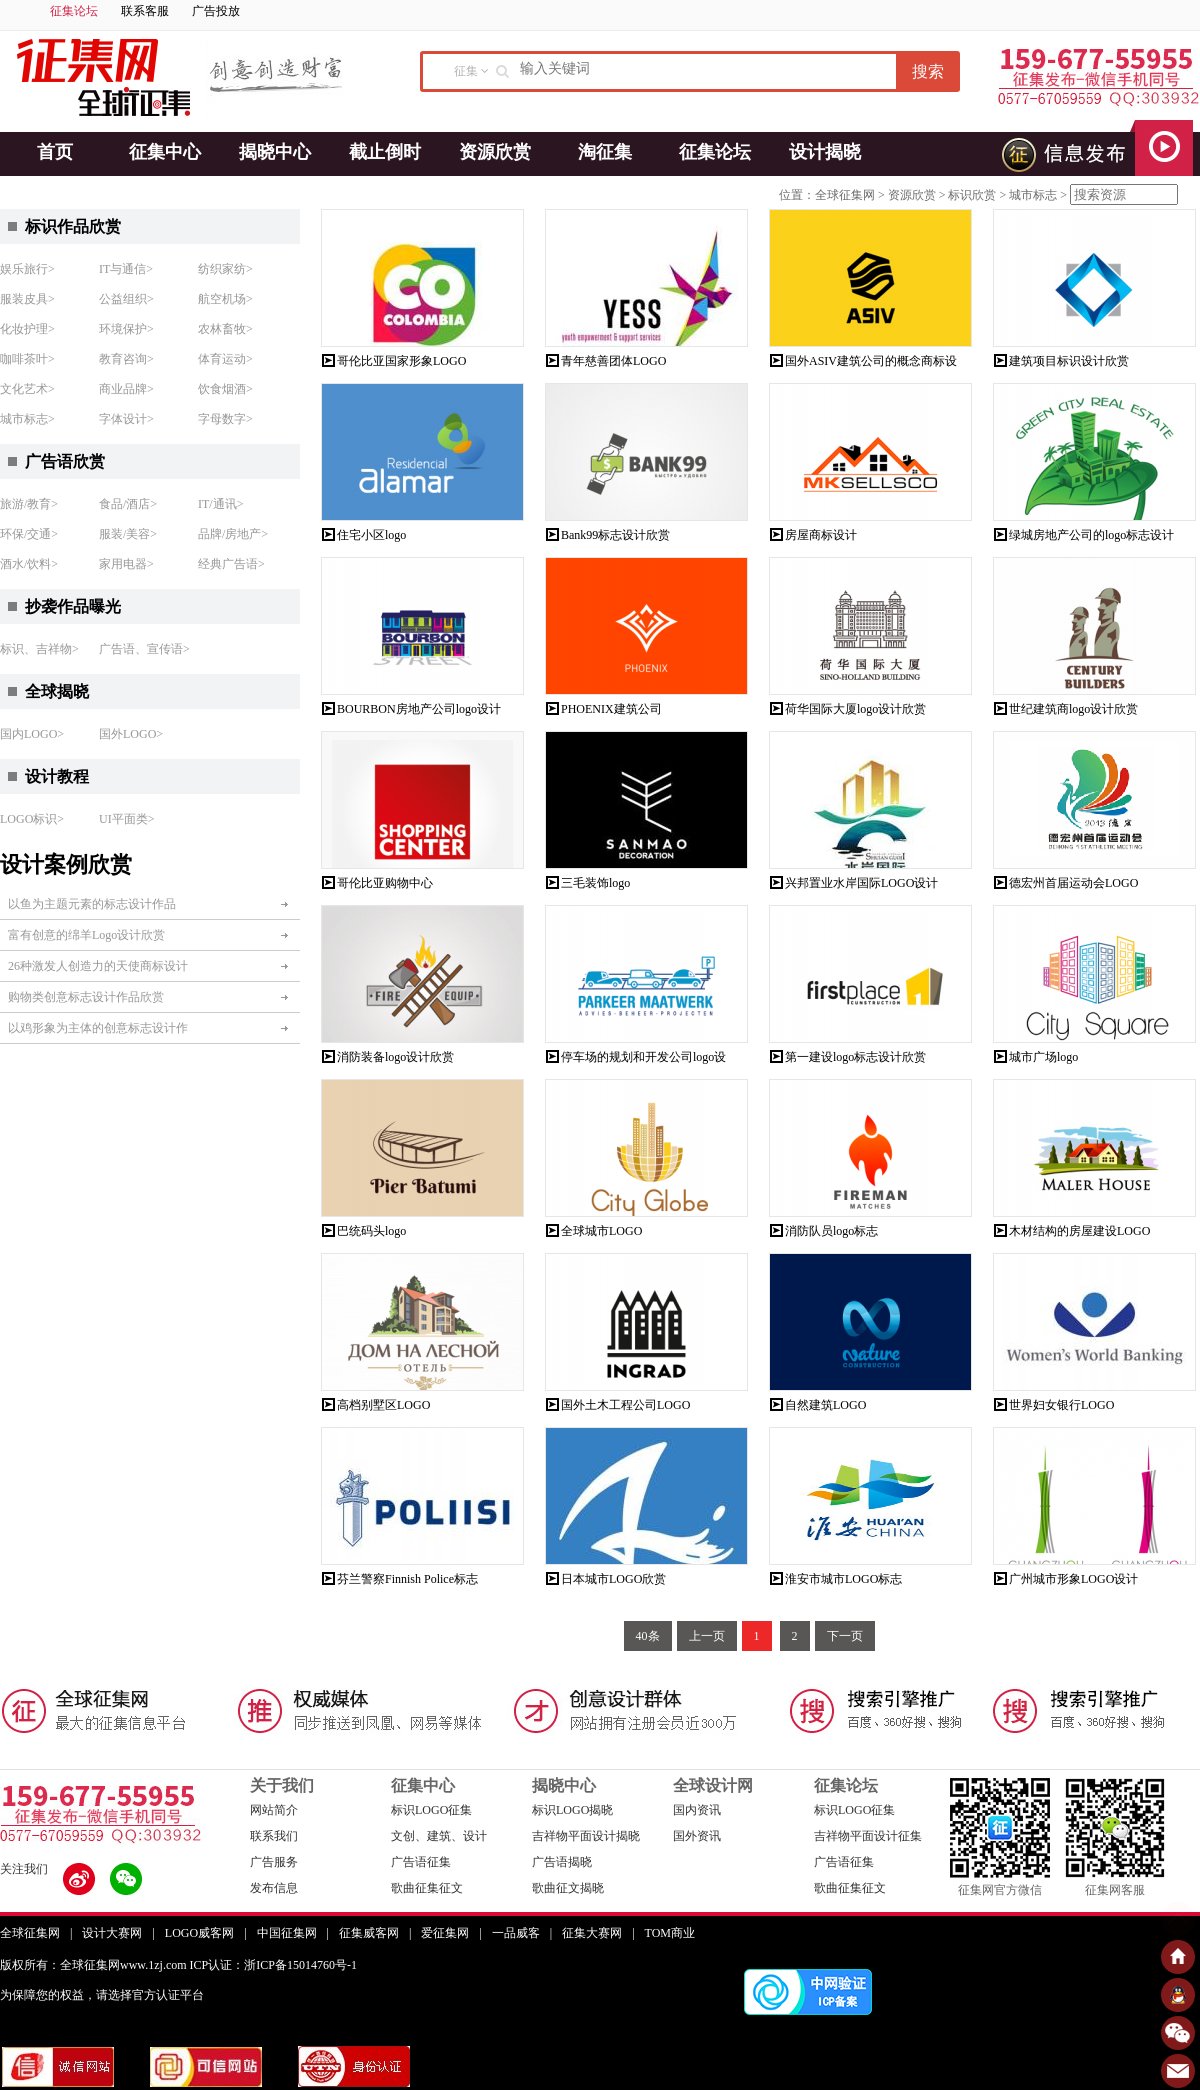 The image size is (1200, 2090). Describe the element at coordinates (427, 1888) in the screenshot. I see `歌曲征集征文` at that location.